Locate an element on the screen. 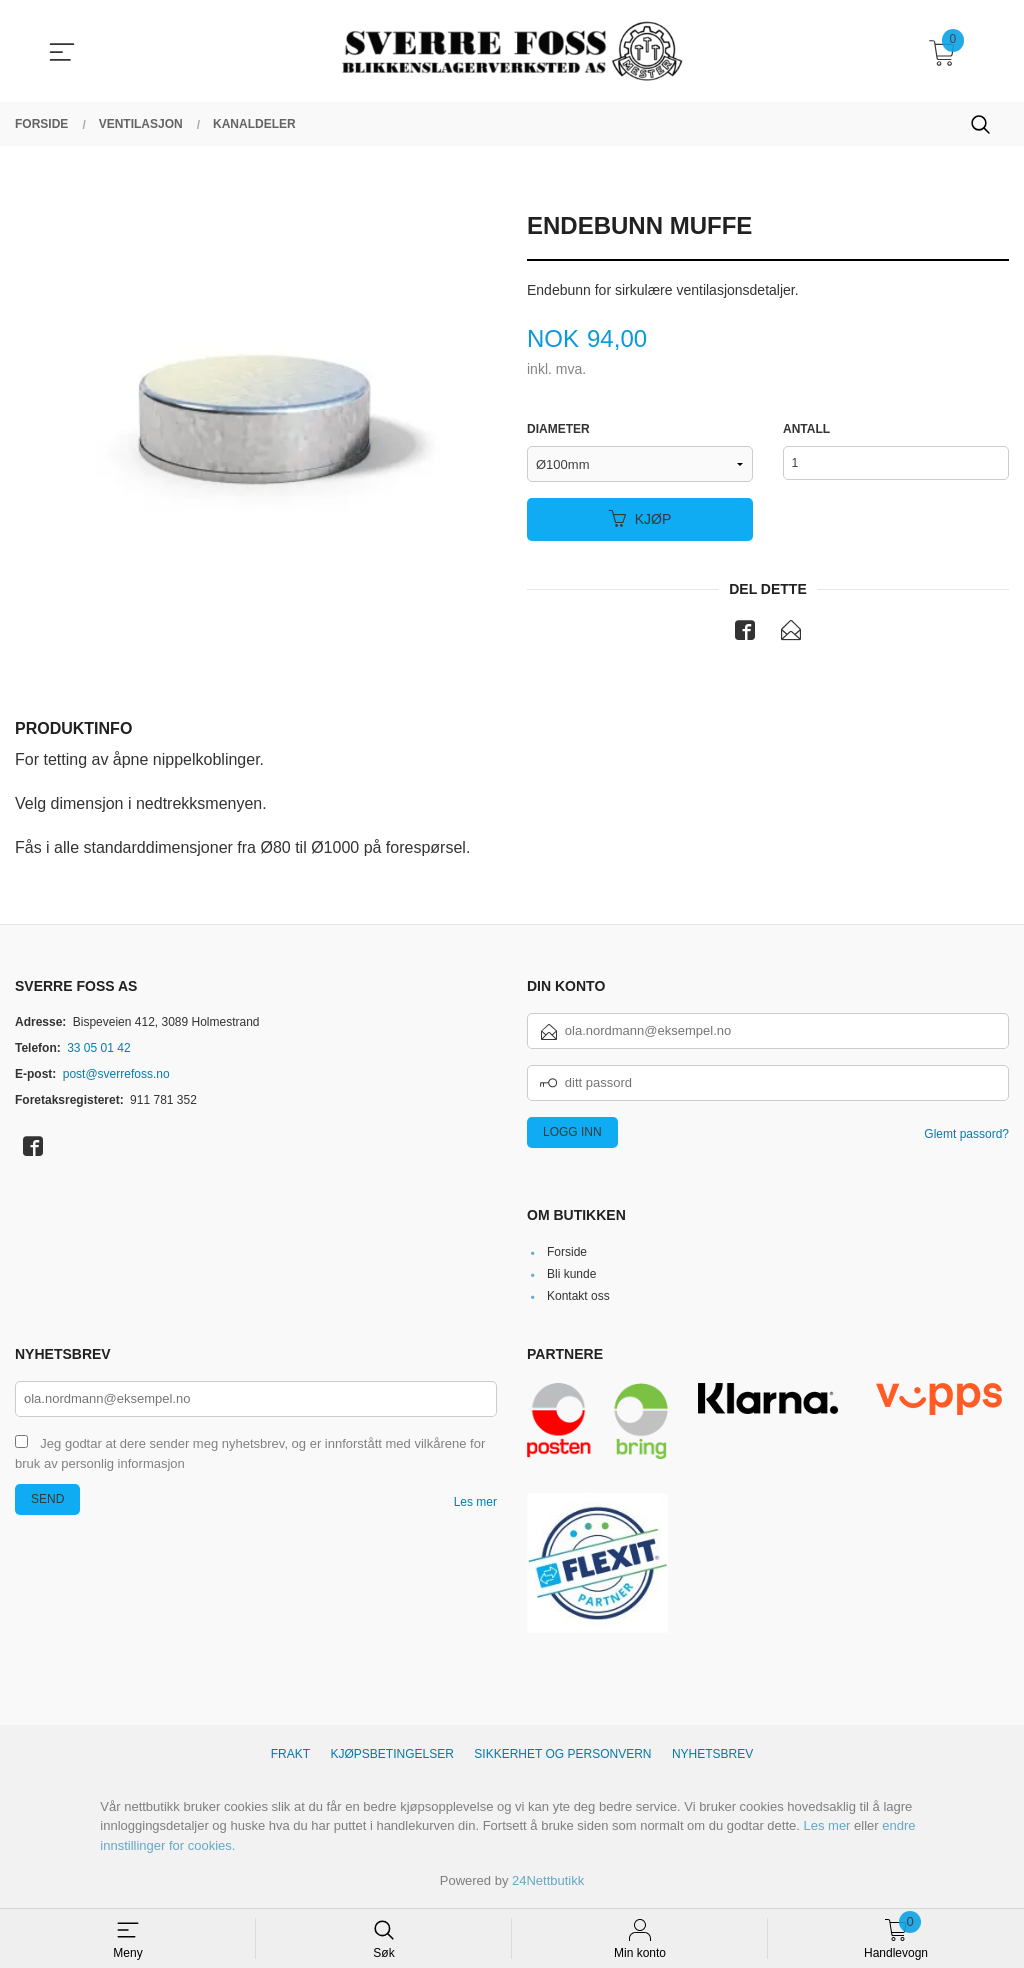  Frakt is located at coordinates (290, 1755).